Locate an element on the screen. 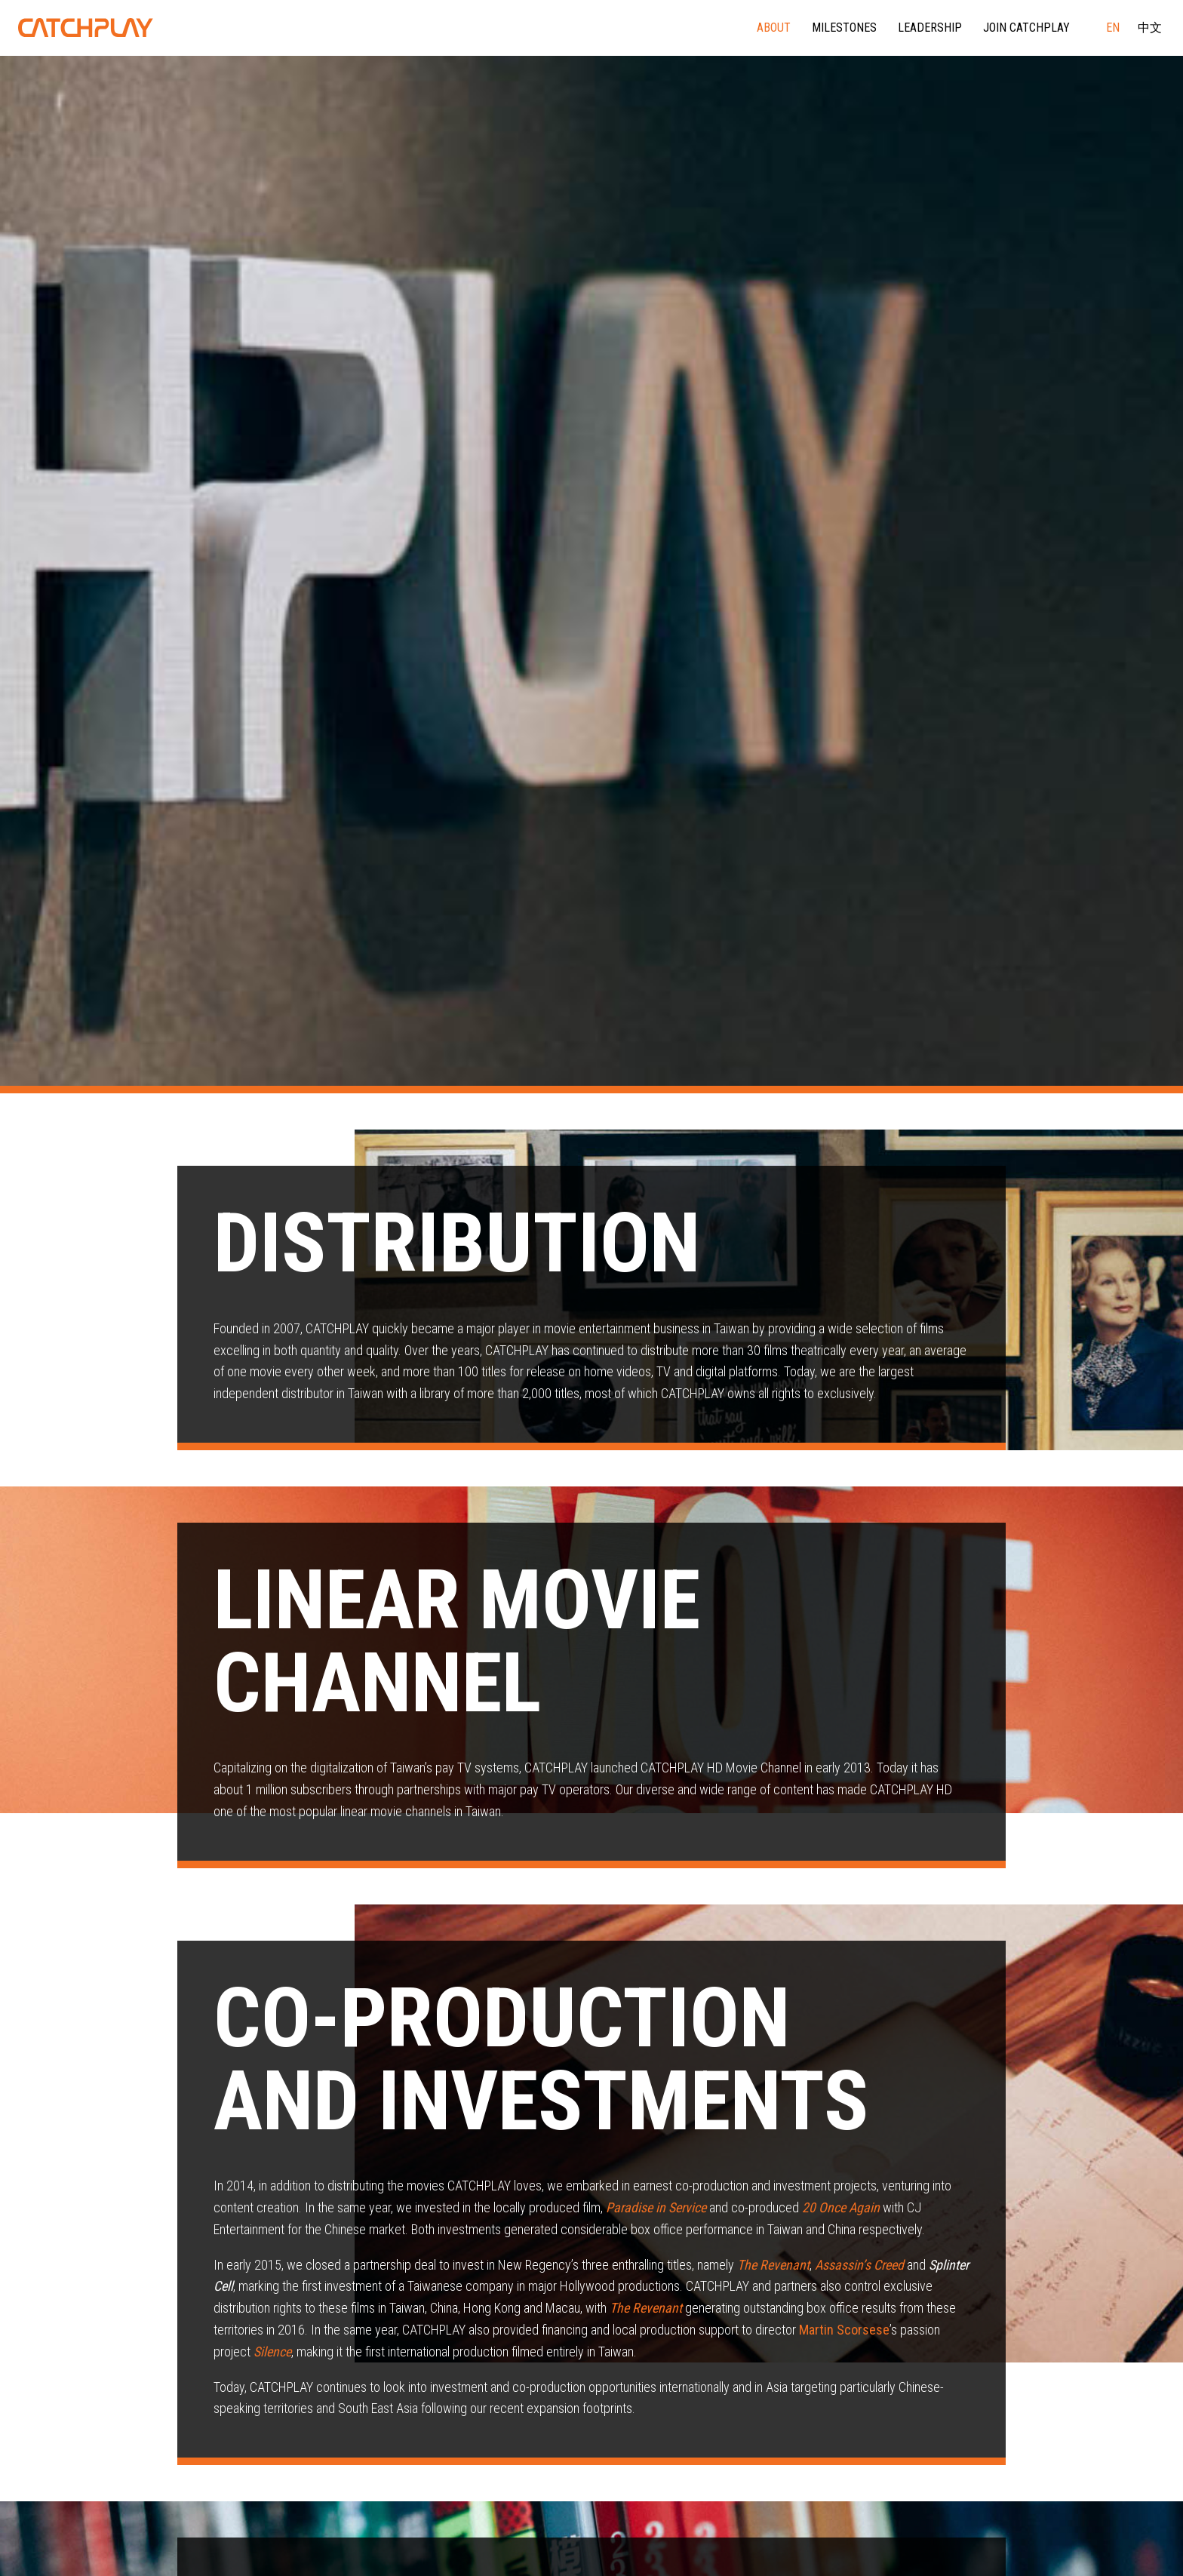 This screenshot has width=1183, height=2576. About is located at coordinates (774, 27).